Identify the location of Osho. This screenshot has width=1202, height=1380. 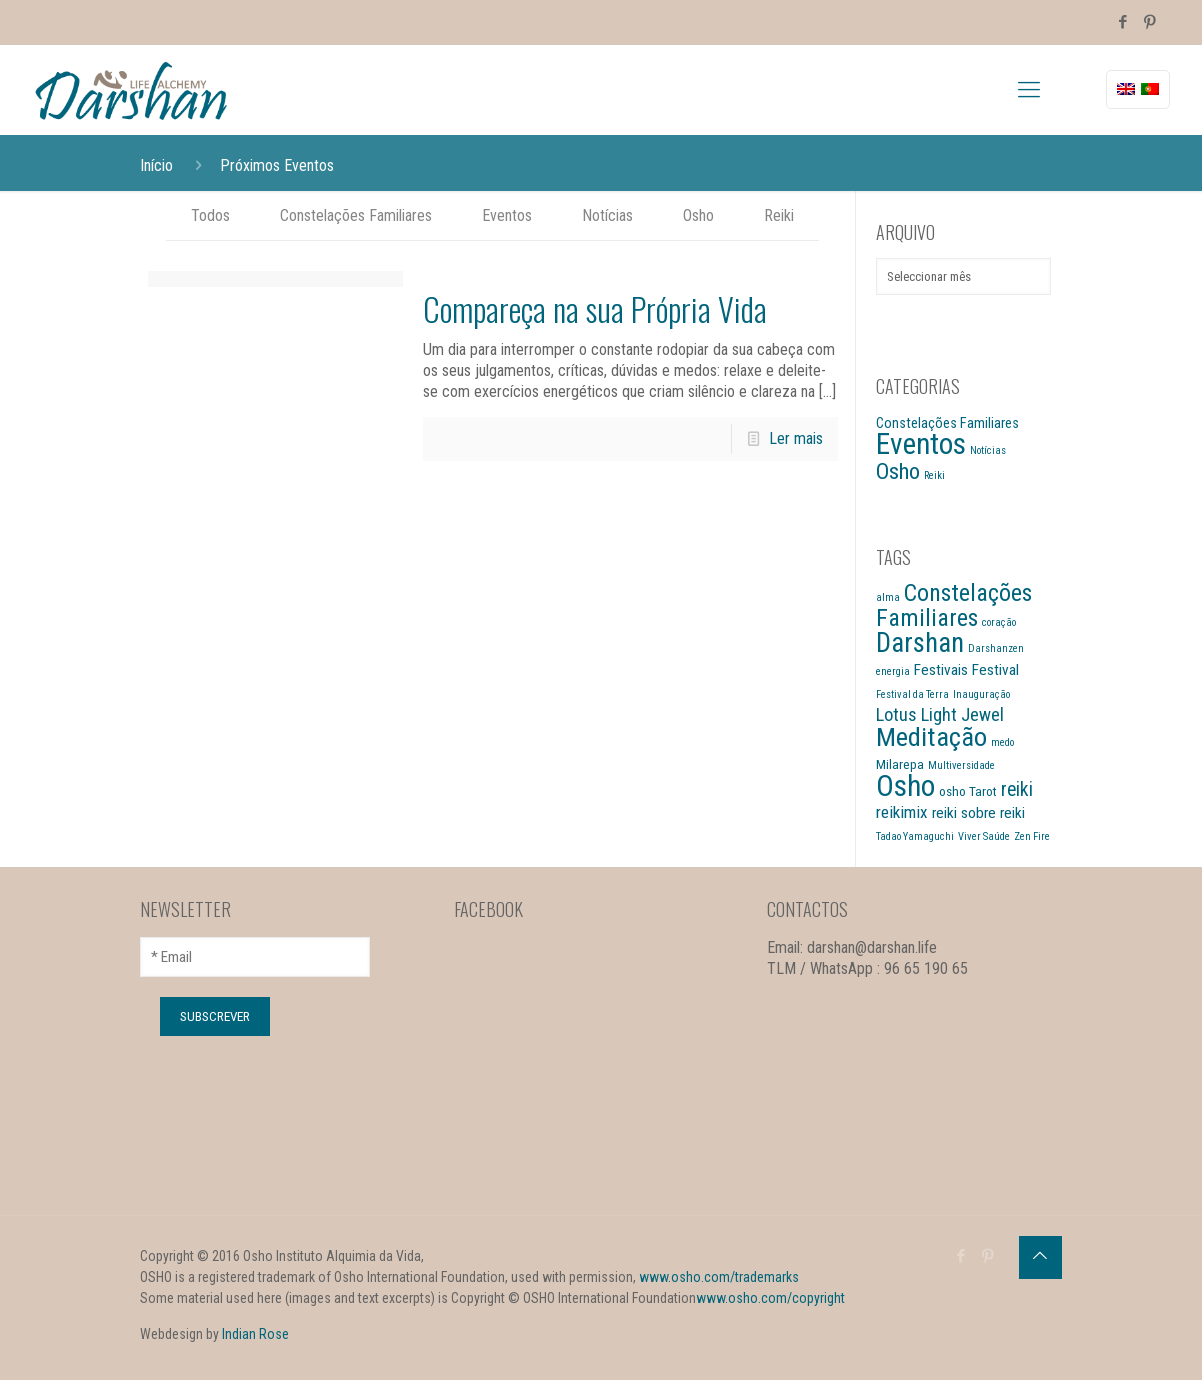
(698, 215).